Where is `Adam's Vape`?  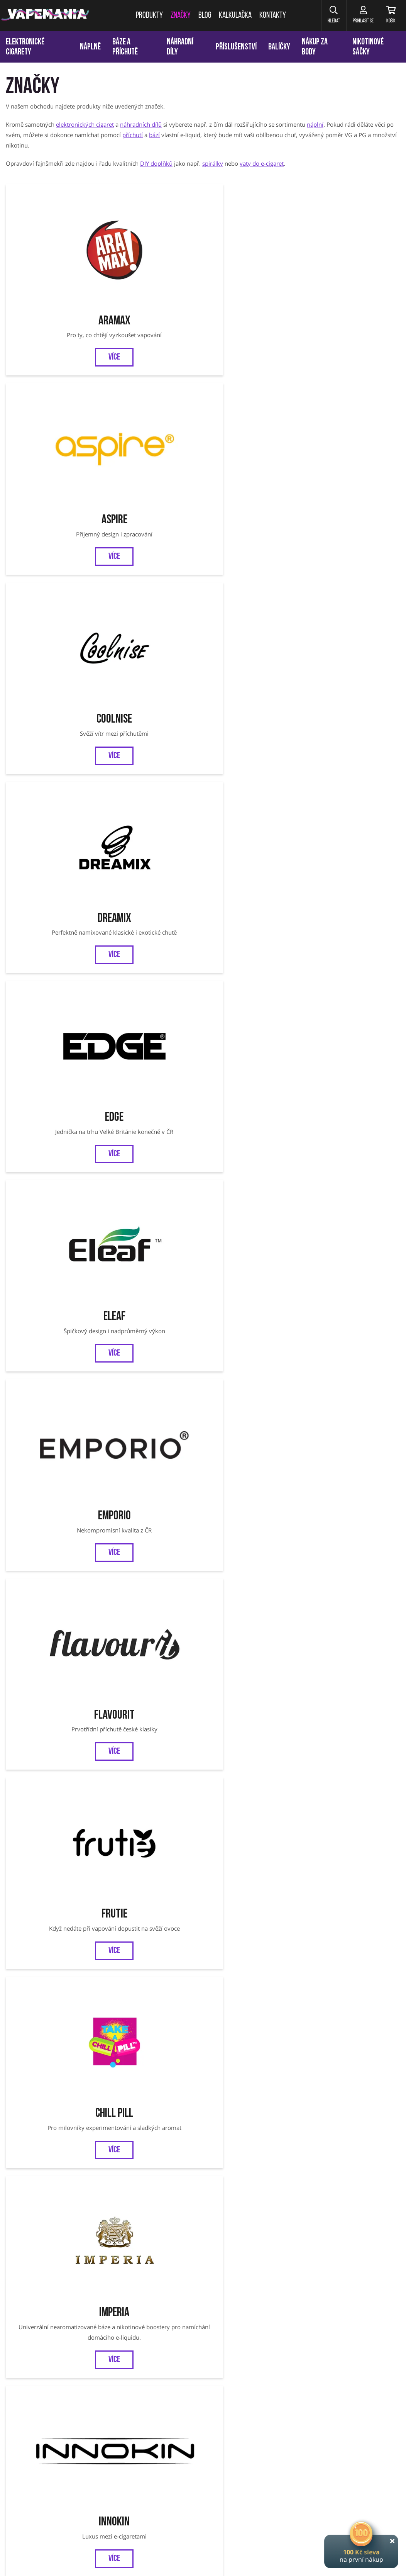 Adam's Vape is located at coordinates (352, 1268).